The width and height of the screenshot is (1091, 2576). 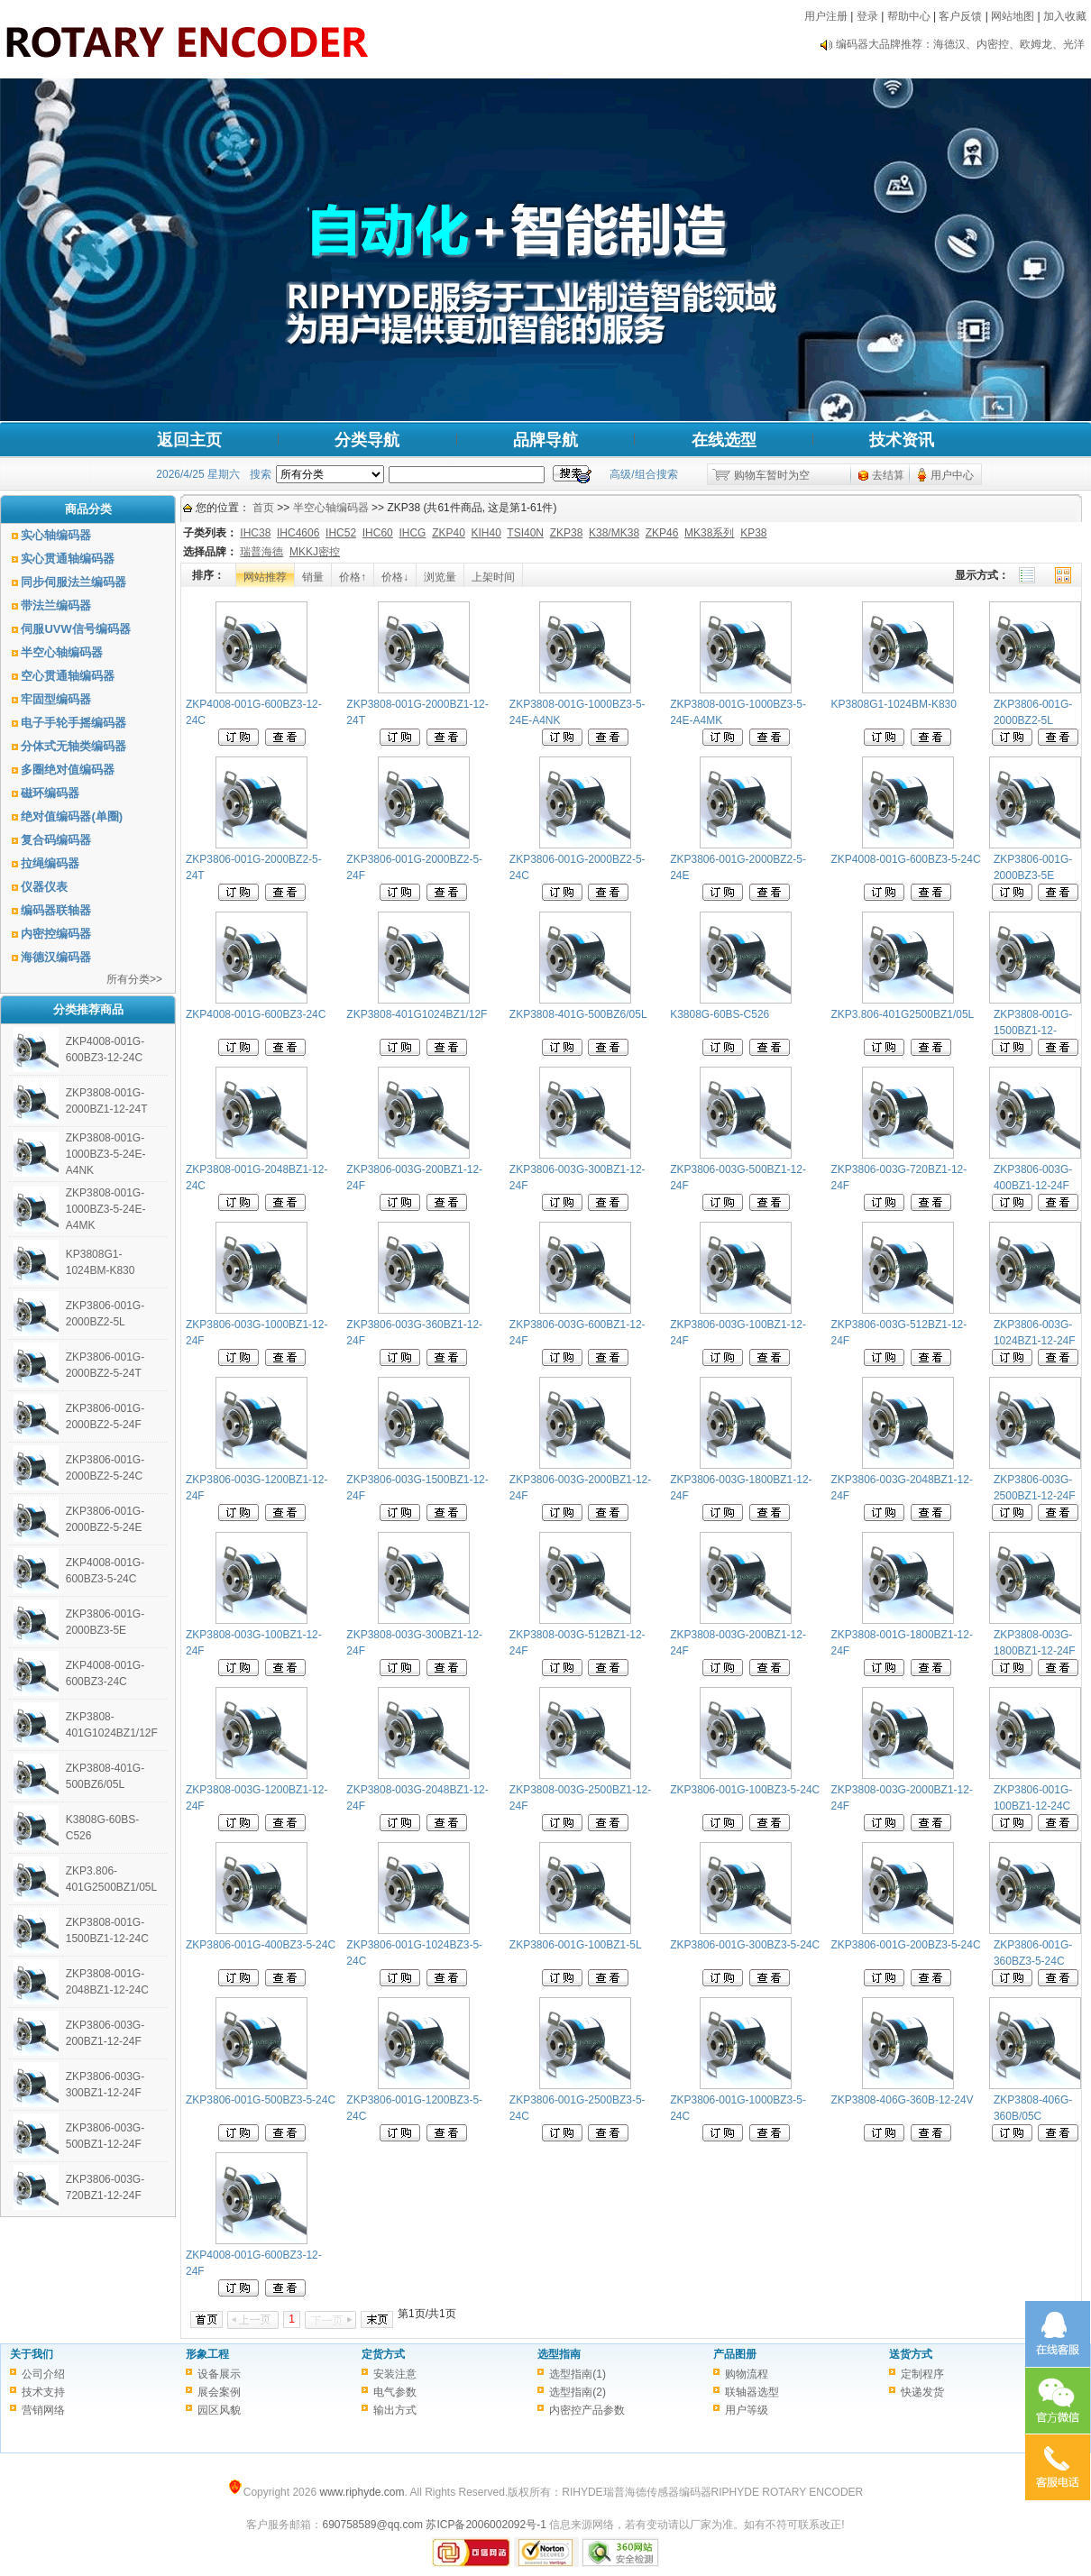 What do you see at coordinates (219, 2410) in the screenshot?
I see `园区风貌` at bounding box center [219, 2410].